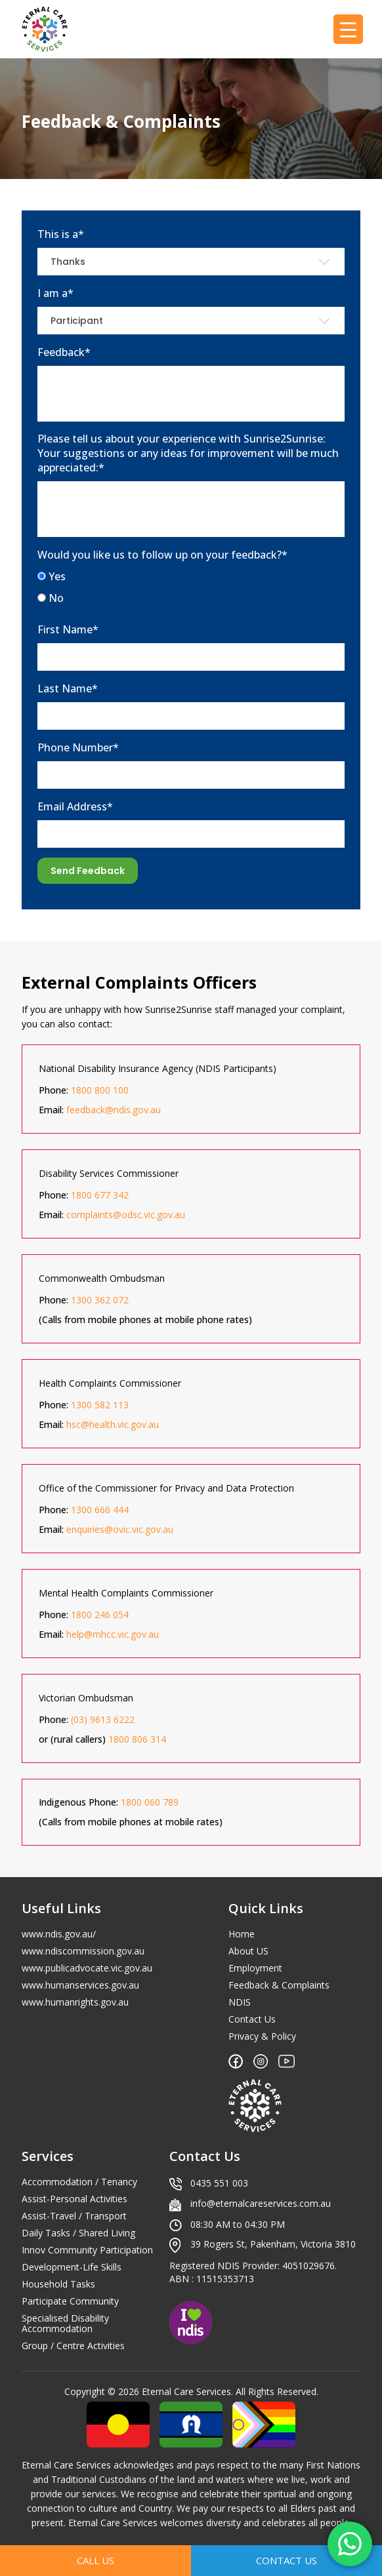 This screenshot has width=382, height=2576. What do you see at coordinates (74, 2199) in the screenshot?
I see `Assist-Personal Activities` at bounding box center [74, 2199].